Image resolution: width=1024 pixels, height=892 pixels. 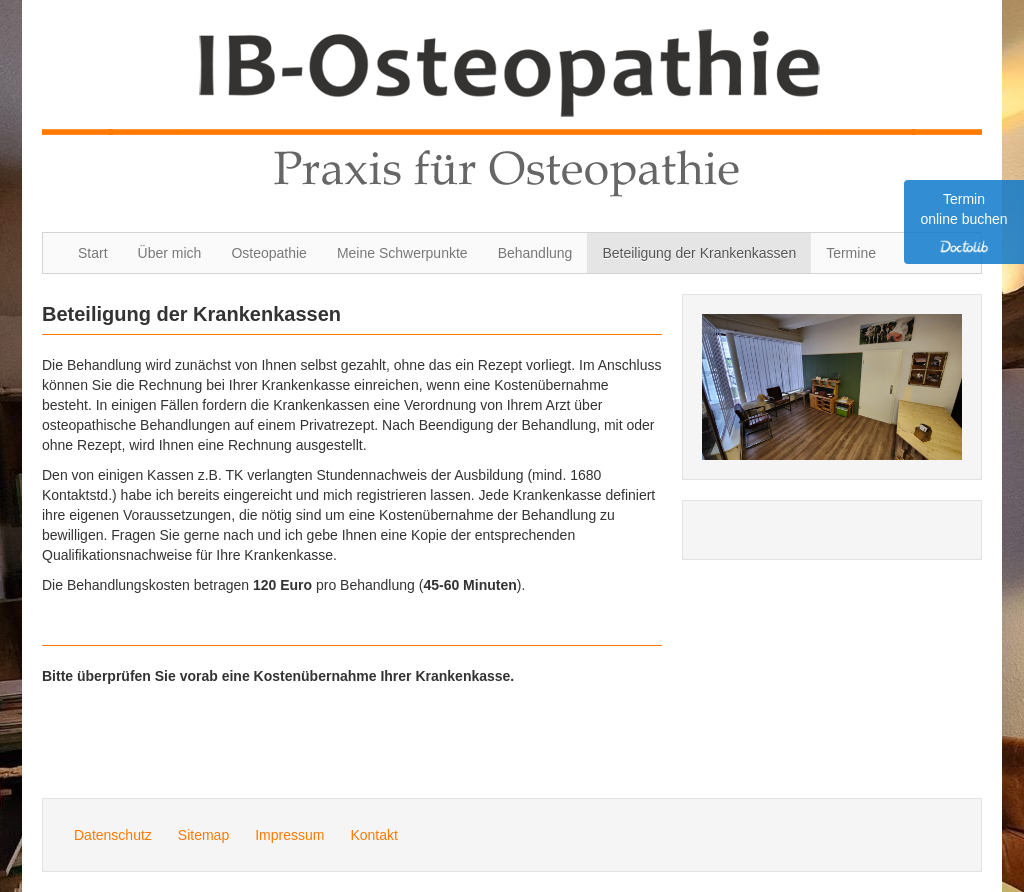 I want to click on Impressum, so click(x=289, y=835).